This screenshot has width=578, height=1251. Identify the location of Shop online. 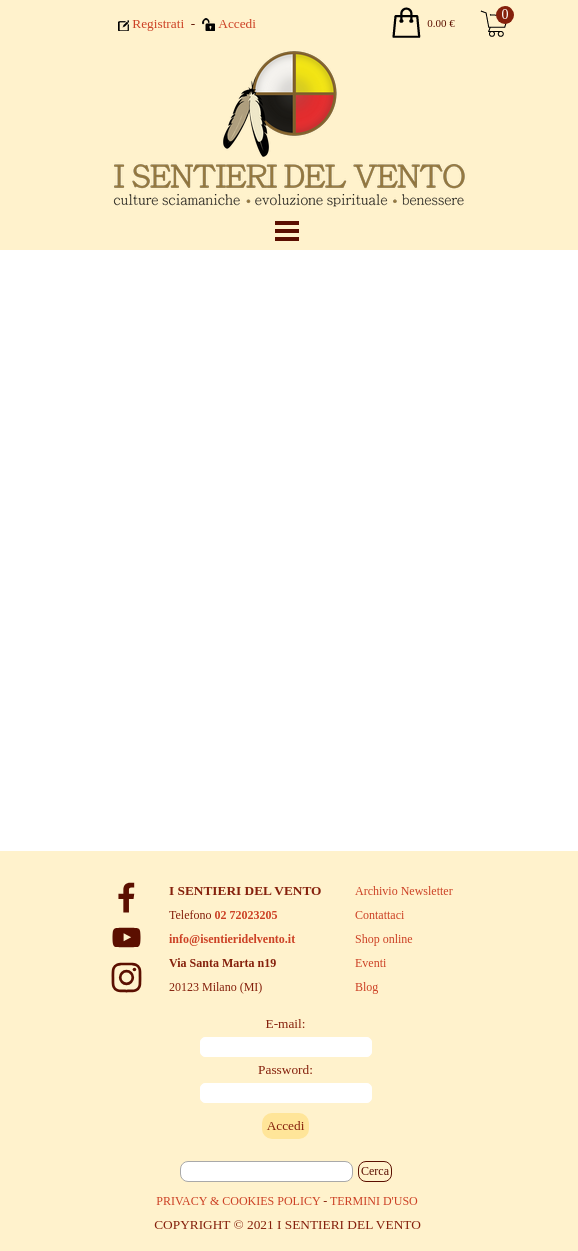
(384, 939).